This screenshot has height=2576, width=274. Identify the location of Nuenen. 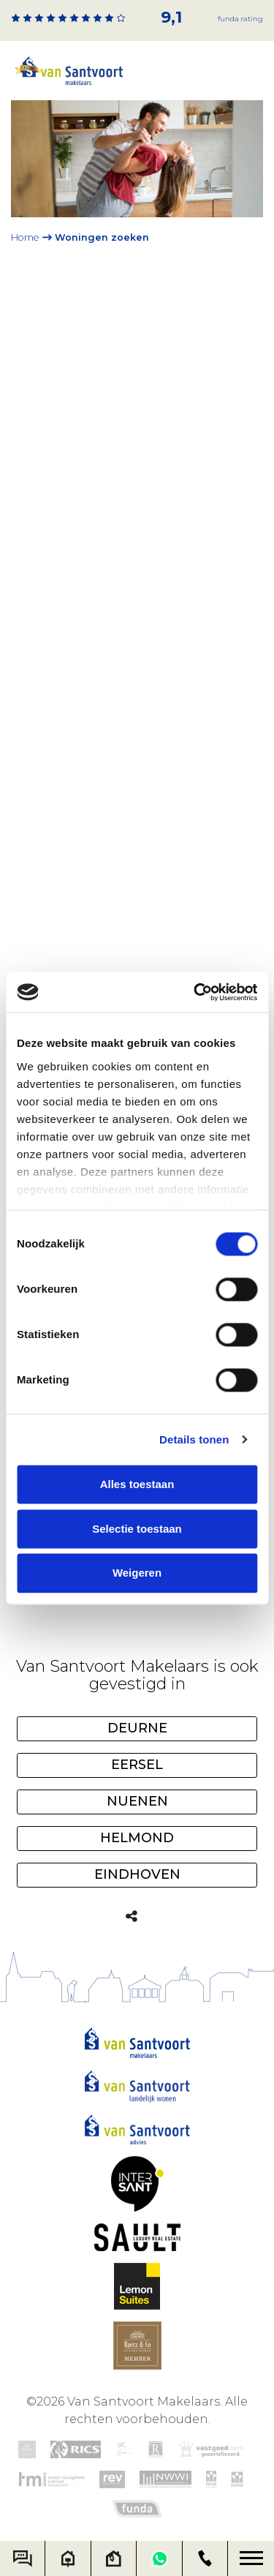
(137, 1801).